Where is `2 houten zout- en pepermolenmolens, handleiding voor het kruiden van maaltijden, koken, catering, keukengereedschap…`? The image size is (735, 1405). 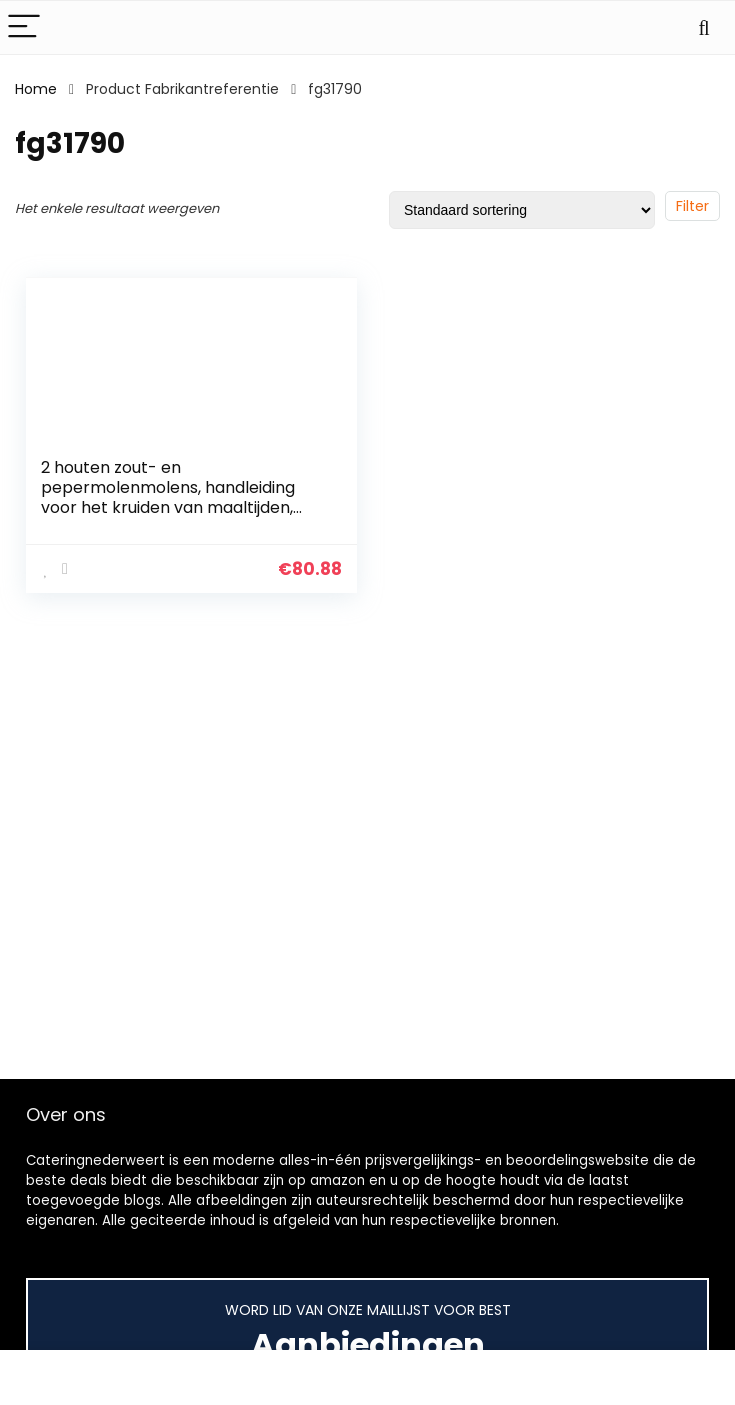 2 houten zout- en pepermolenmolens, handleiding voor het kruiden van maaltijden, koken, catering, keukengereedschap… is located at coordinates (168, 507).